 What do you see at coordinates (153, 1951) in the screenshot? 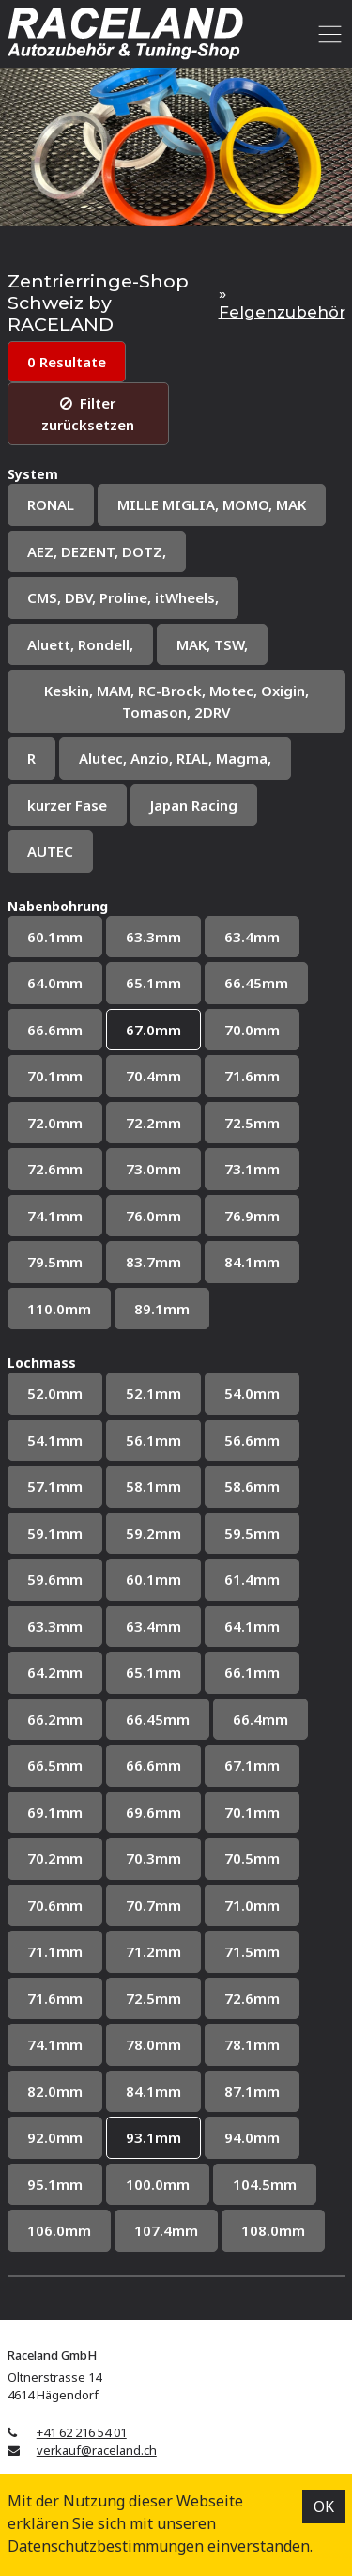
I see `71.2mm` at bounding box center [153, 1951].